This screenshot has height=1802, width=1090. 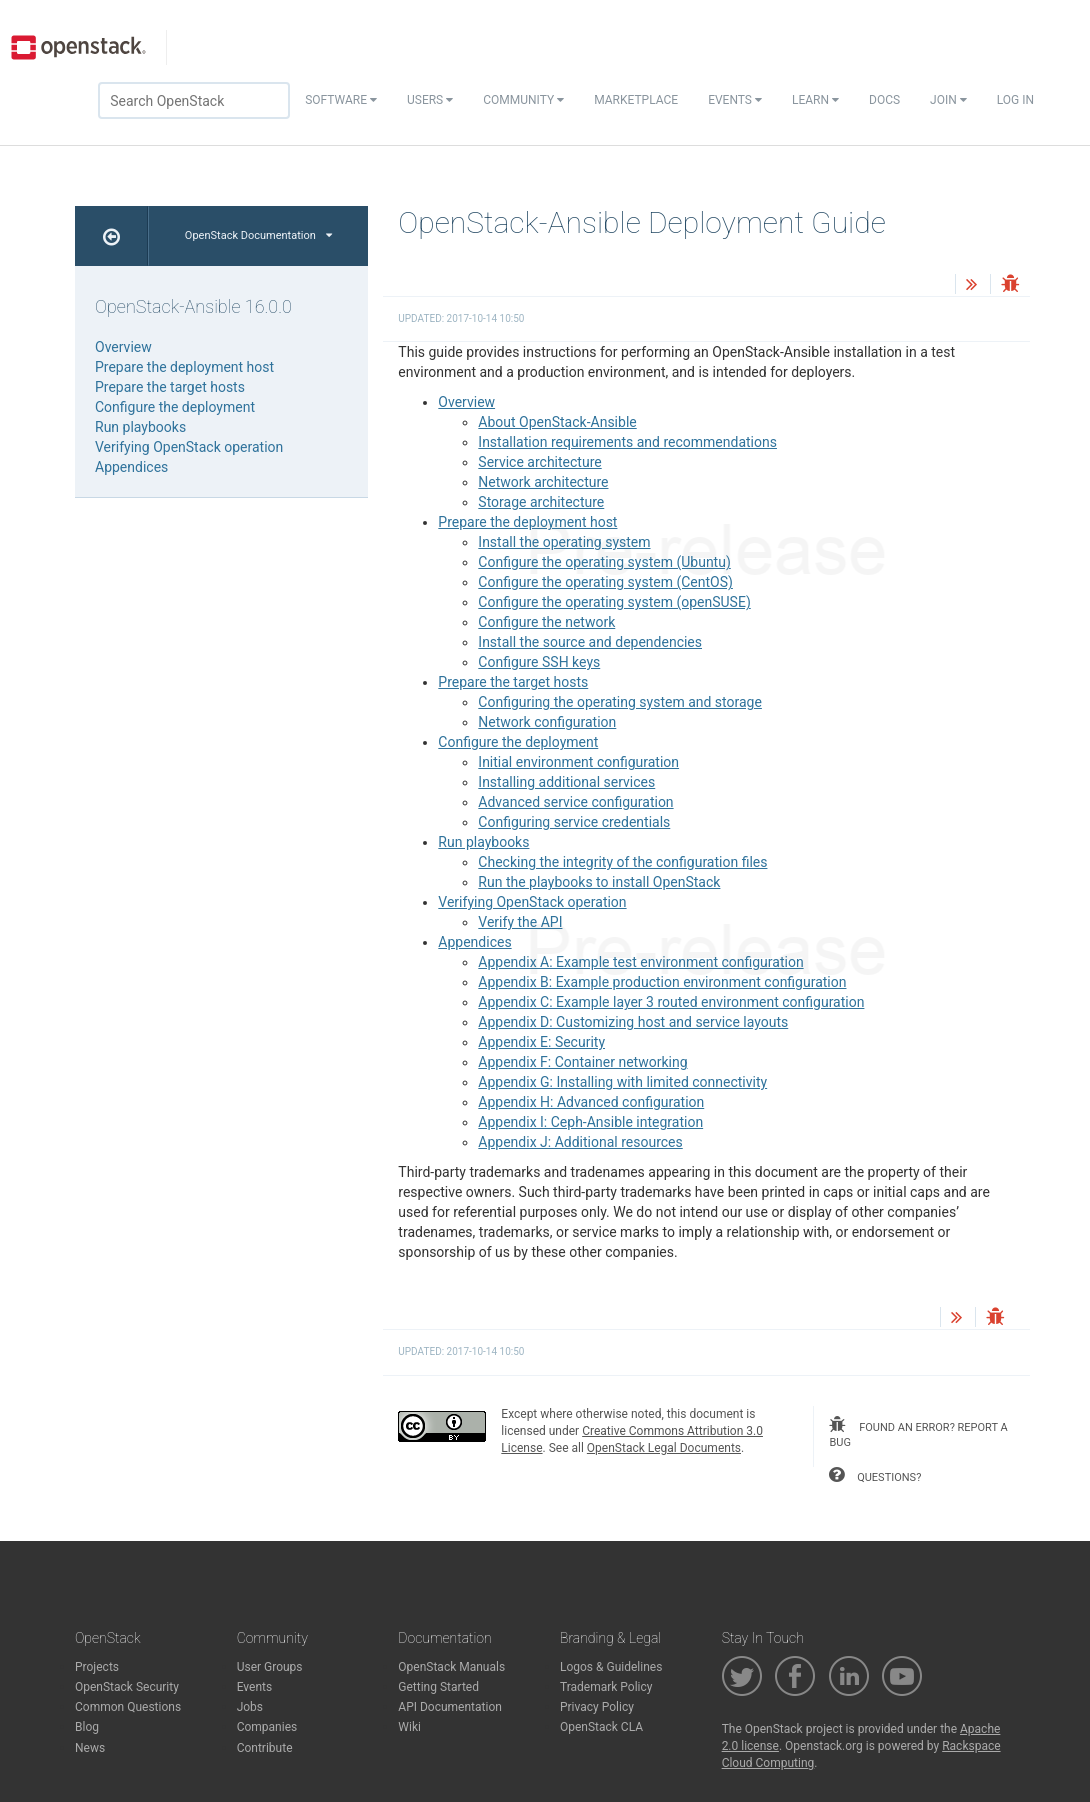 What do you see at coordinates (633, 1022) in the screenshot?
I see `Appendix D: Customizing host and service layouts` at bounding box center [633, 1022].